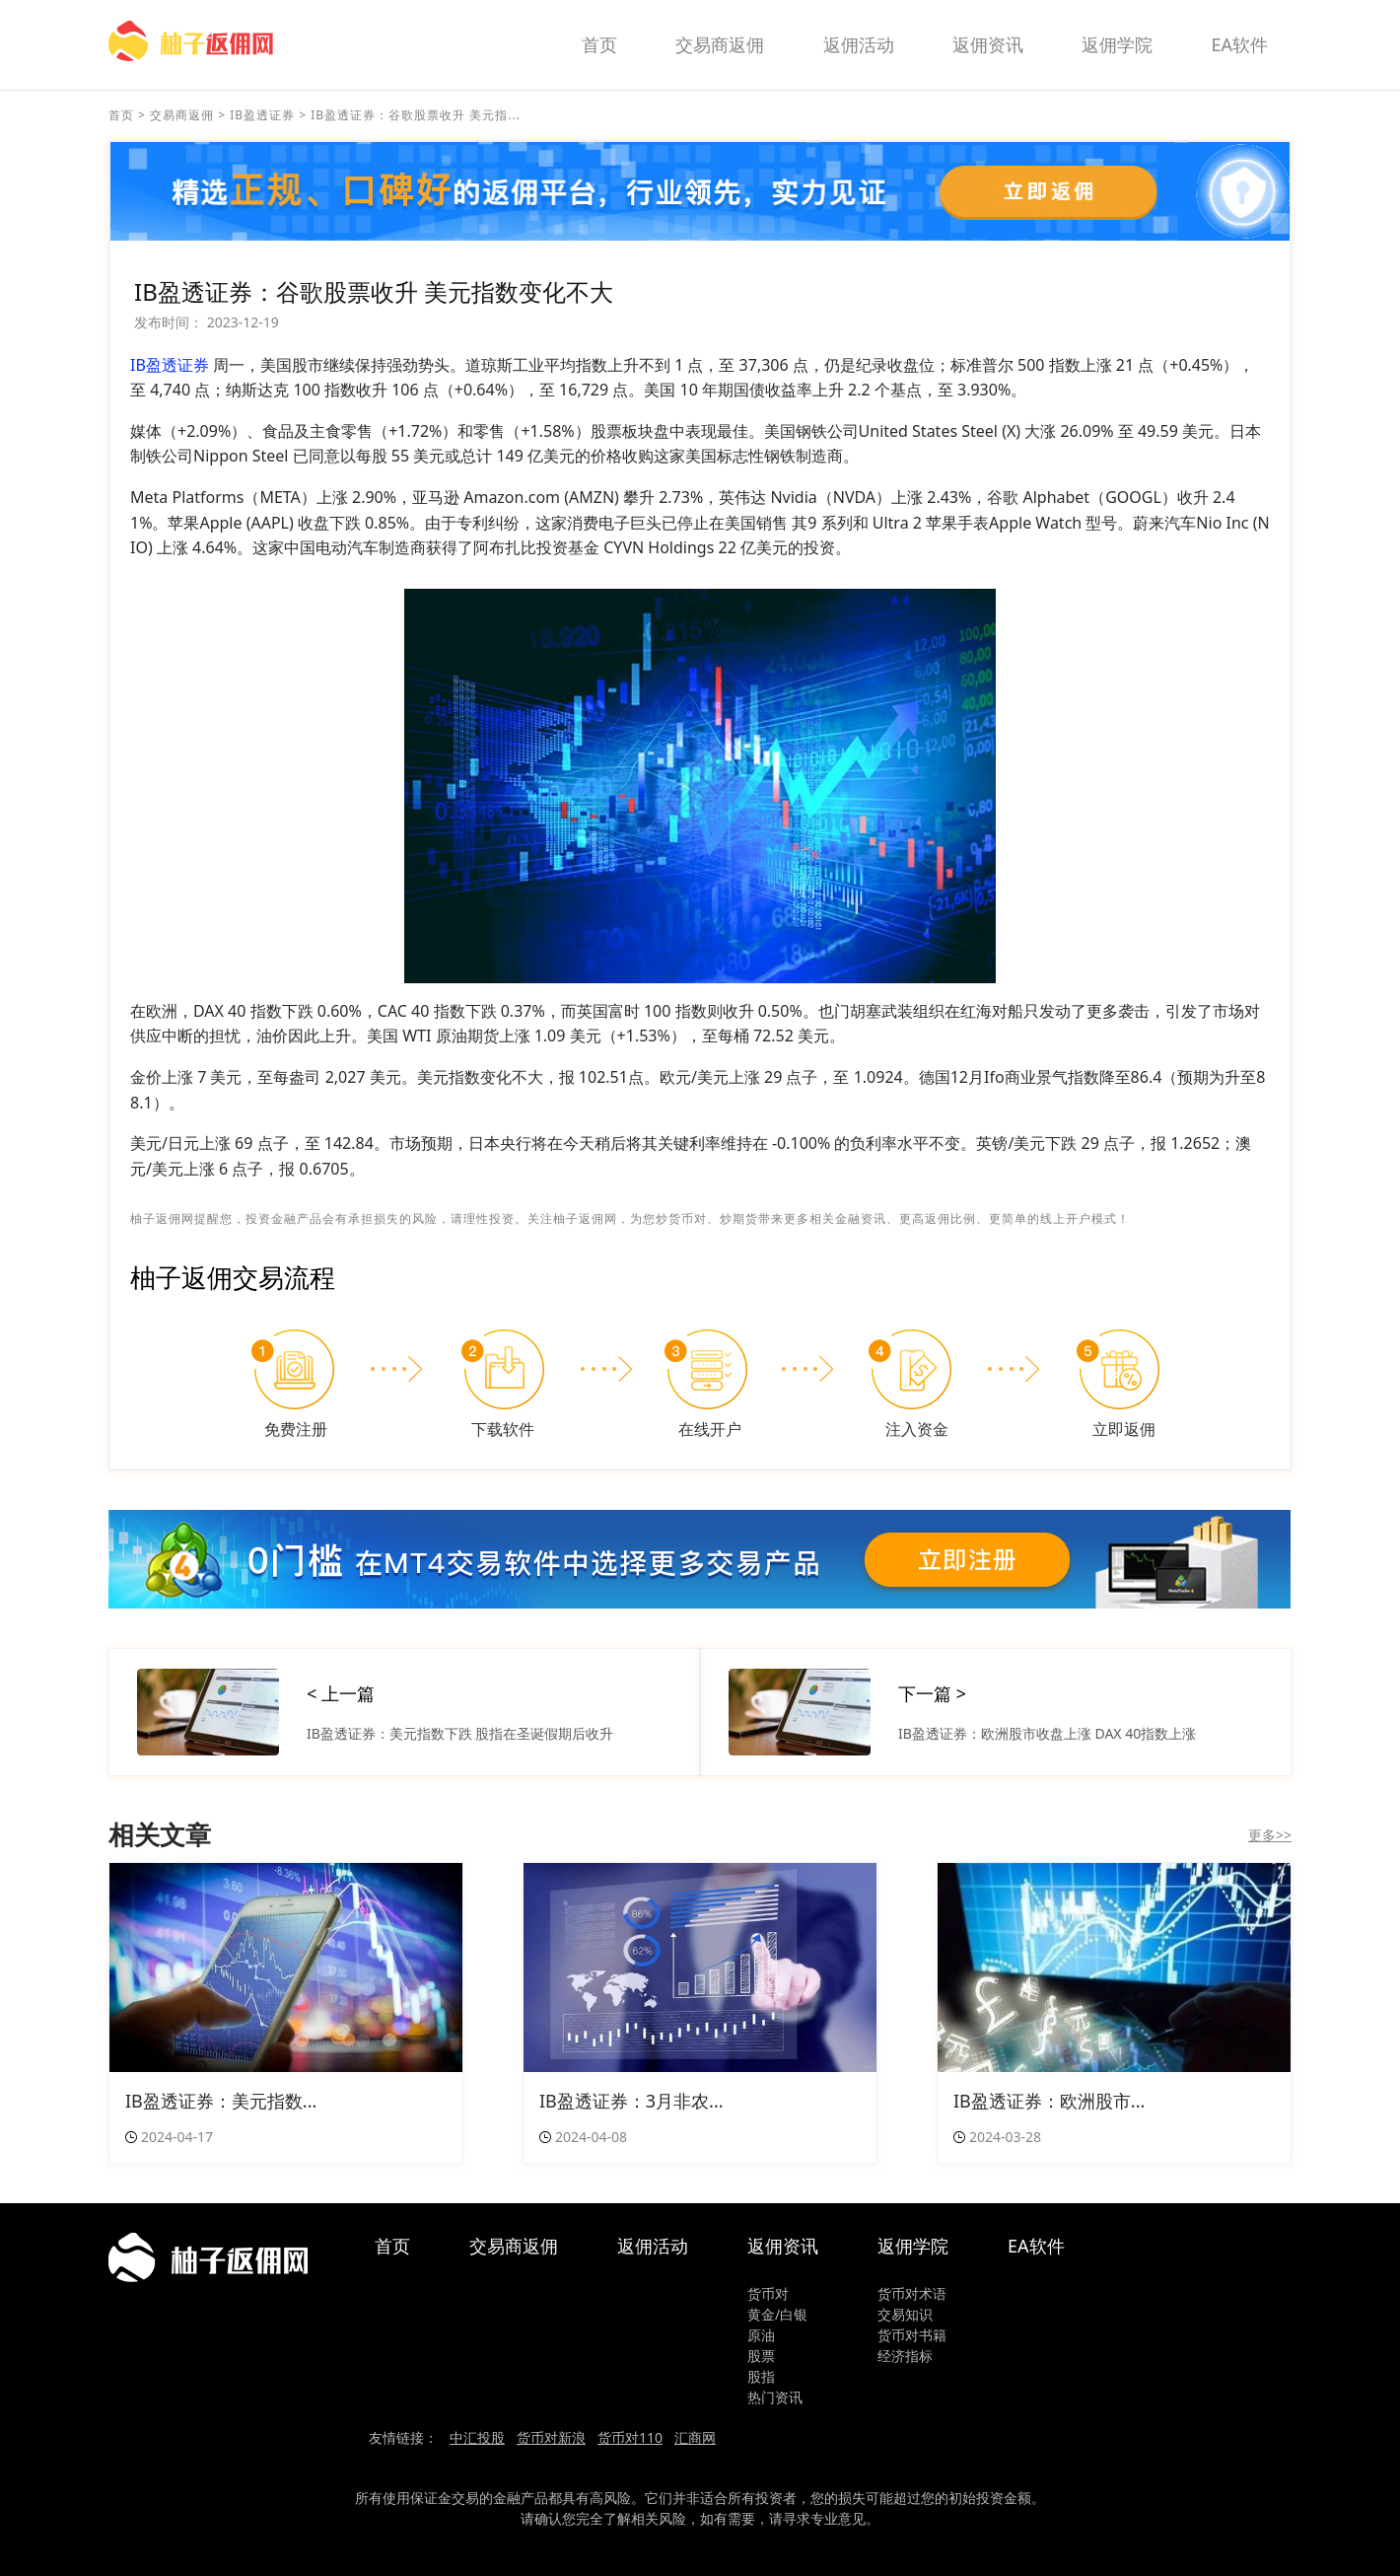 This screenshot has width=1400, height=2576. Describe the element at coordinates (775, 2397) in the screenshot. I see `热门资讯` at that location.